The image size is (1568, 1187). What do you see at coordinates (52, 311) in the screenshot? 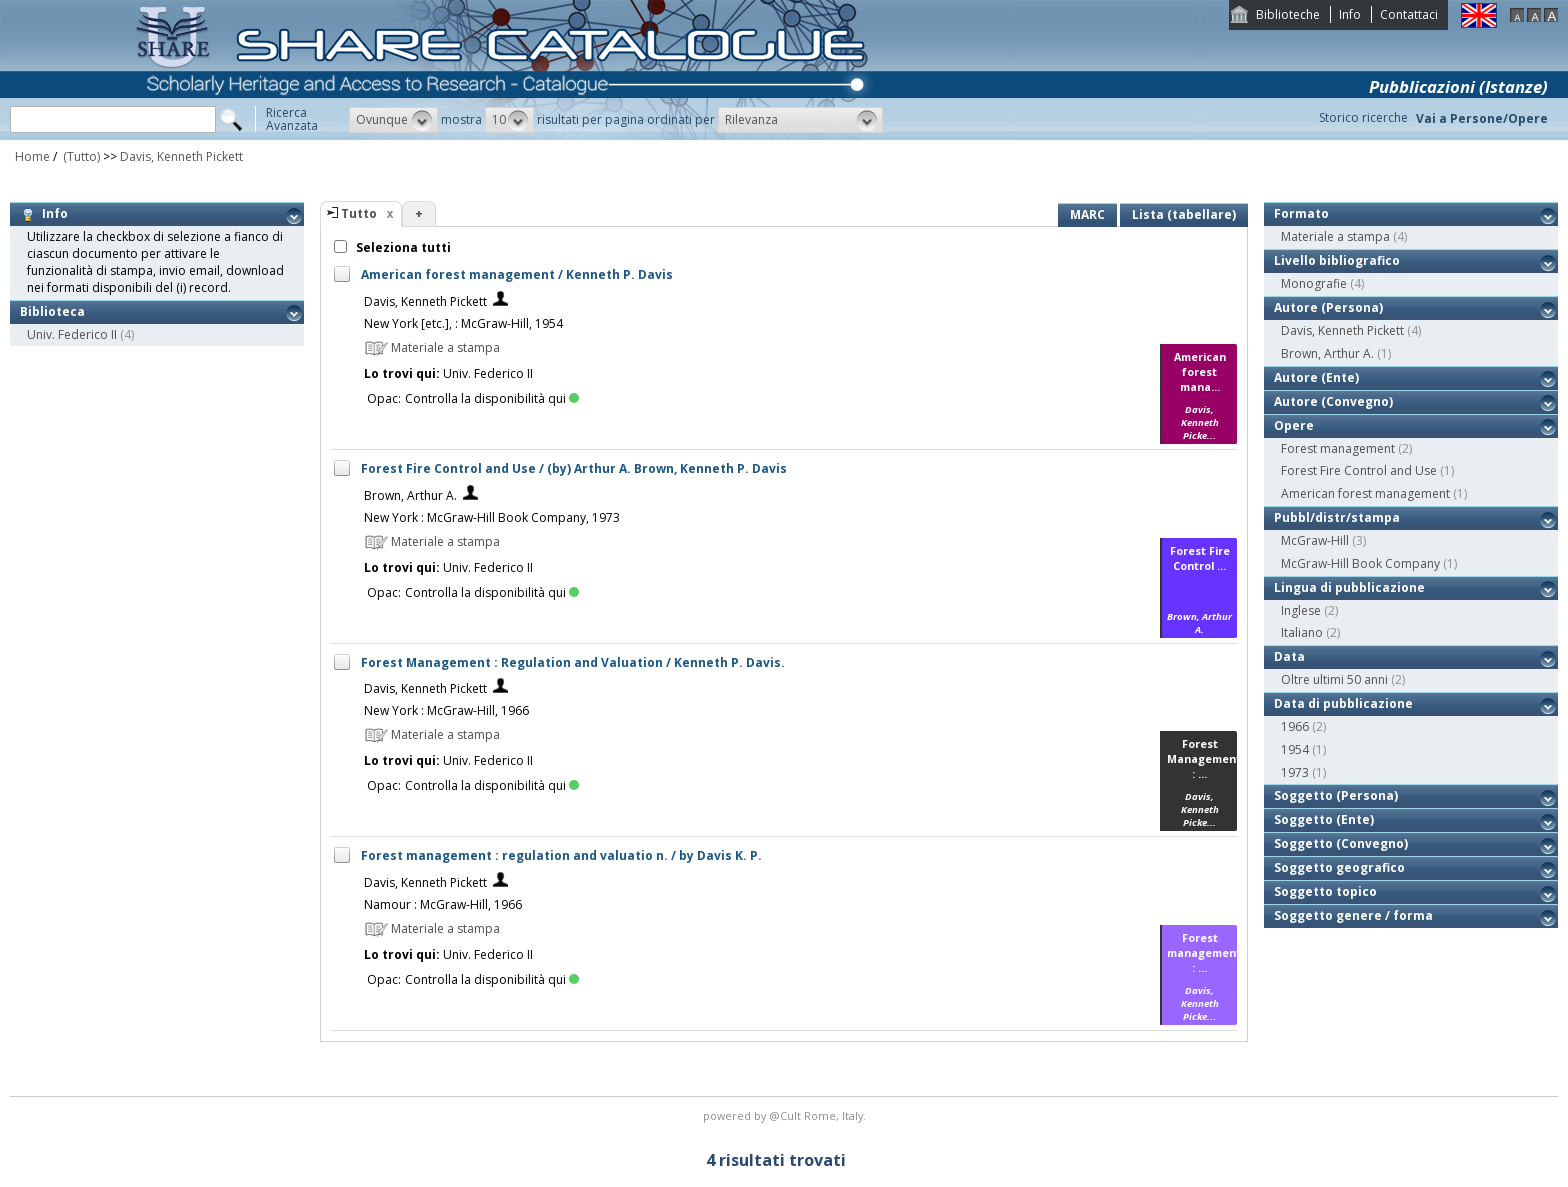
I see `Biblioteca` at bounding box center [52, 311].